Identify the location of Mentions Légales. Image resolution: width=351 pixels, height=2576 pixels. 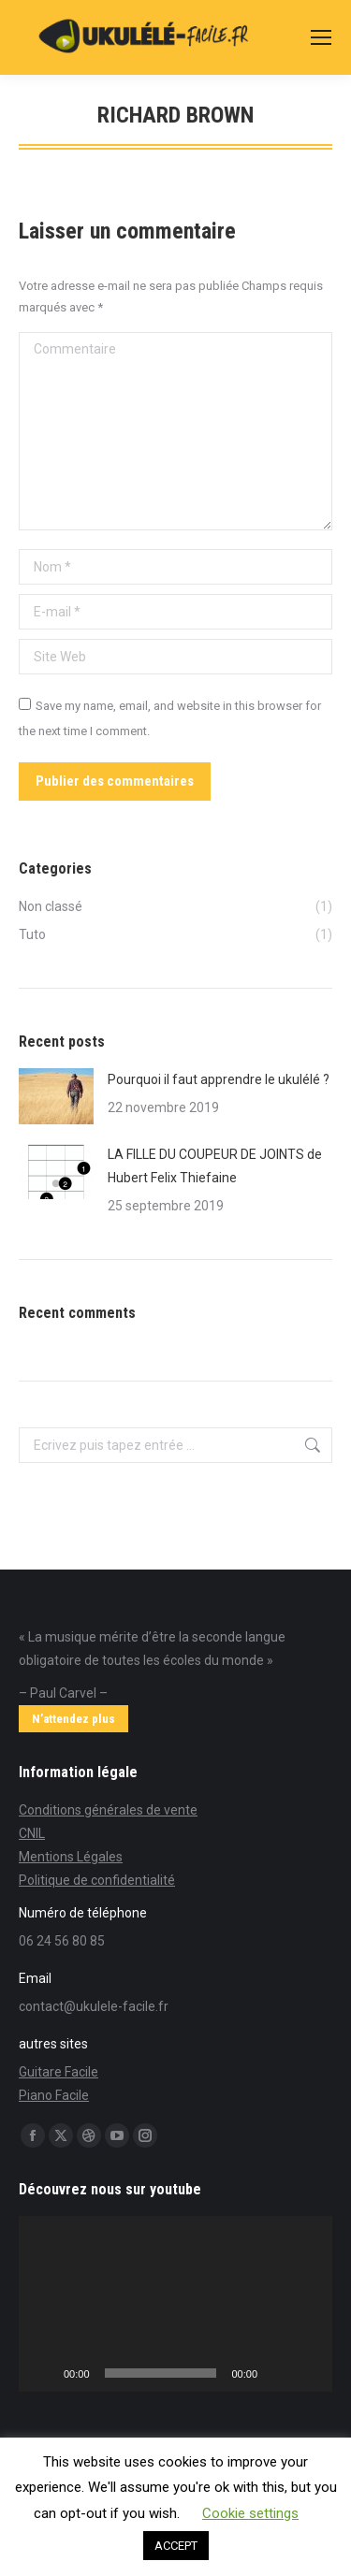
(71, 1856).